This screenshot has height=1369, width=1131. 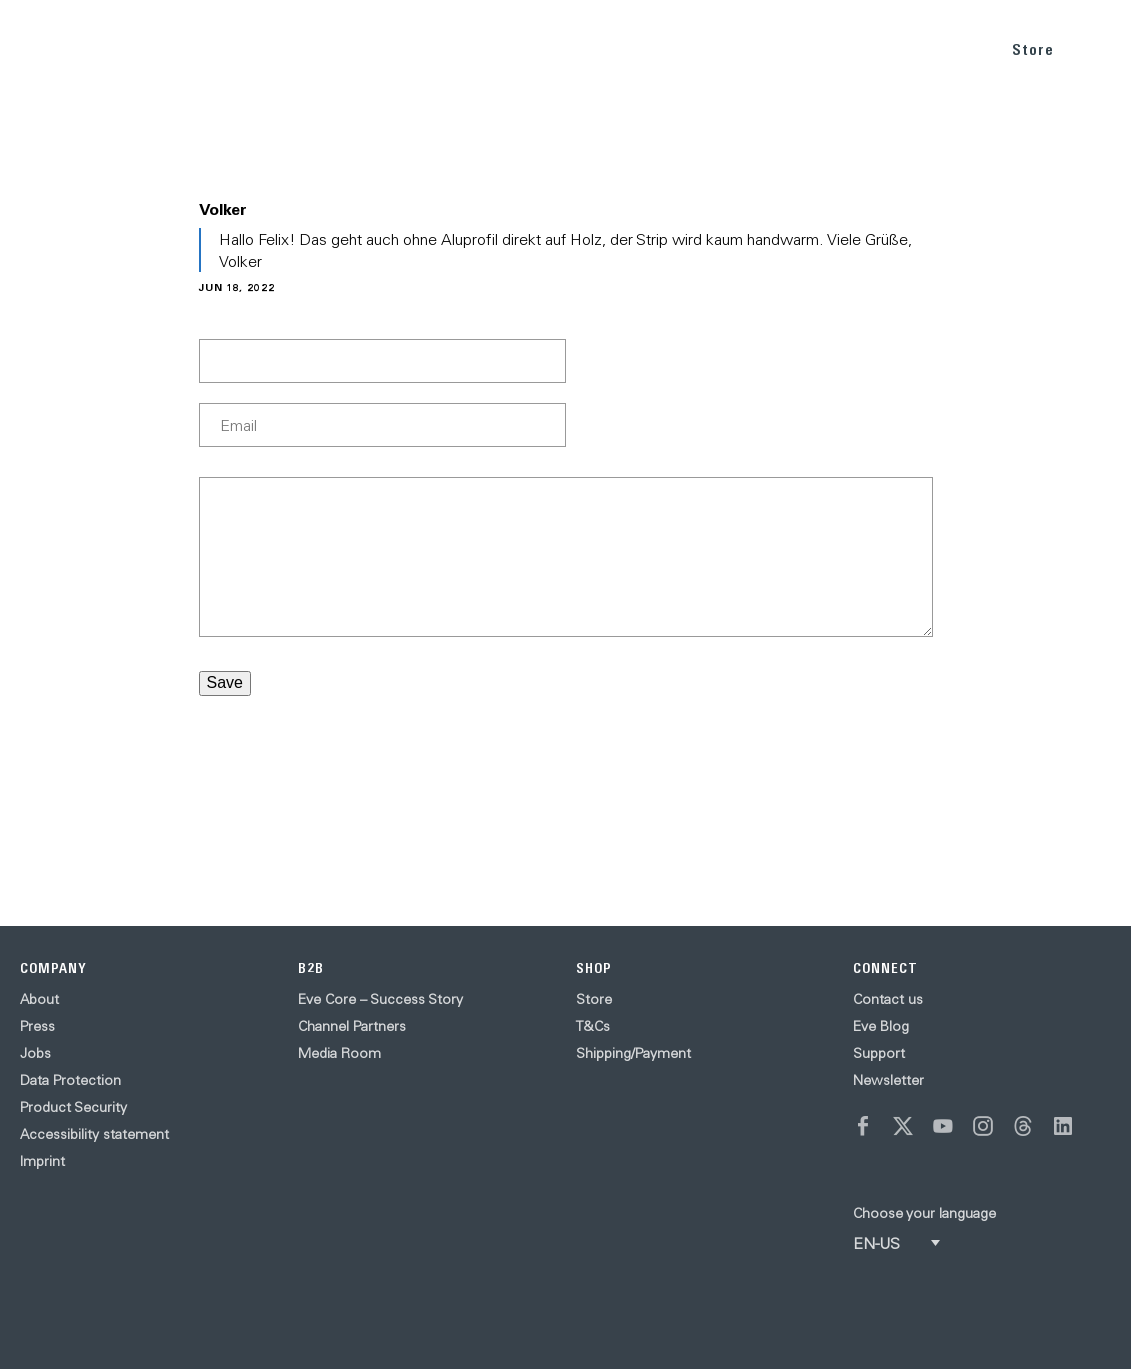 I want to click on Choose your language, so click(x=924, y=1213).